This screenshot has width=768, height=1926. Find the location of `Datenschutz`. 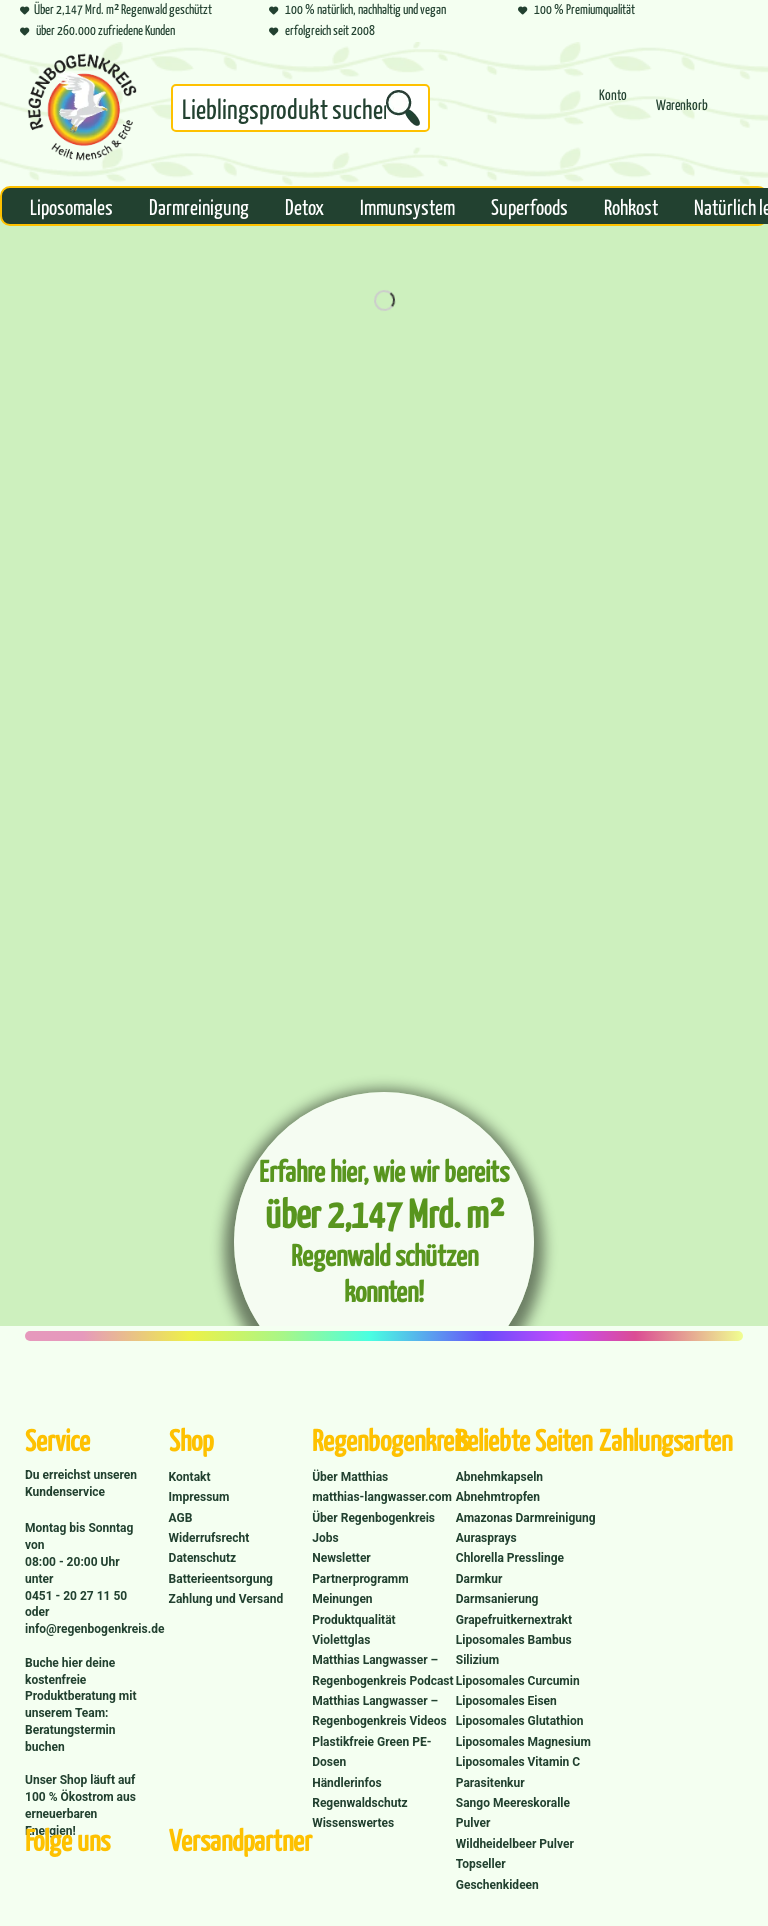

Datenschutz is located at coordinates (203, 1558).